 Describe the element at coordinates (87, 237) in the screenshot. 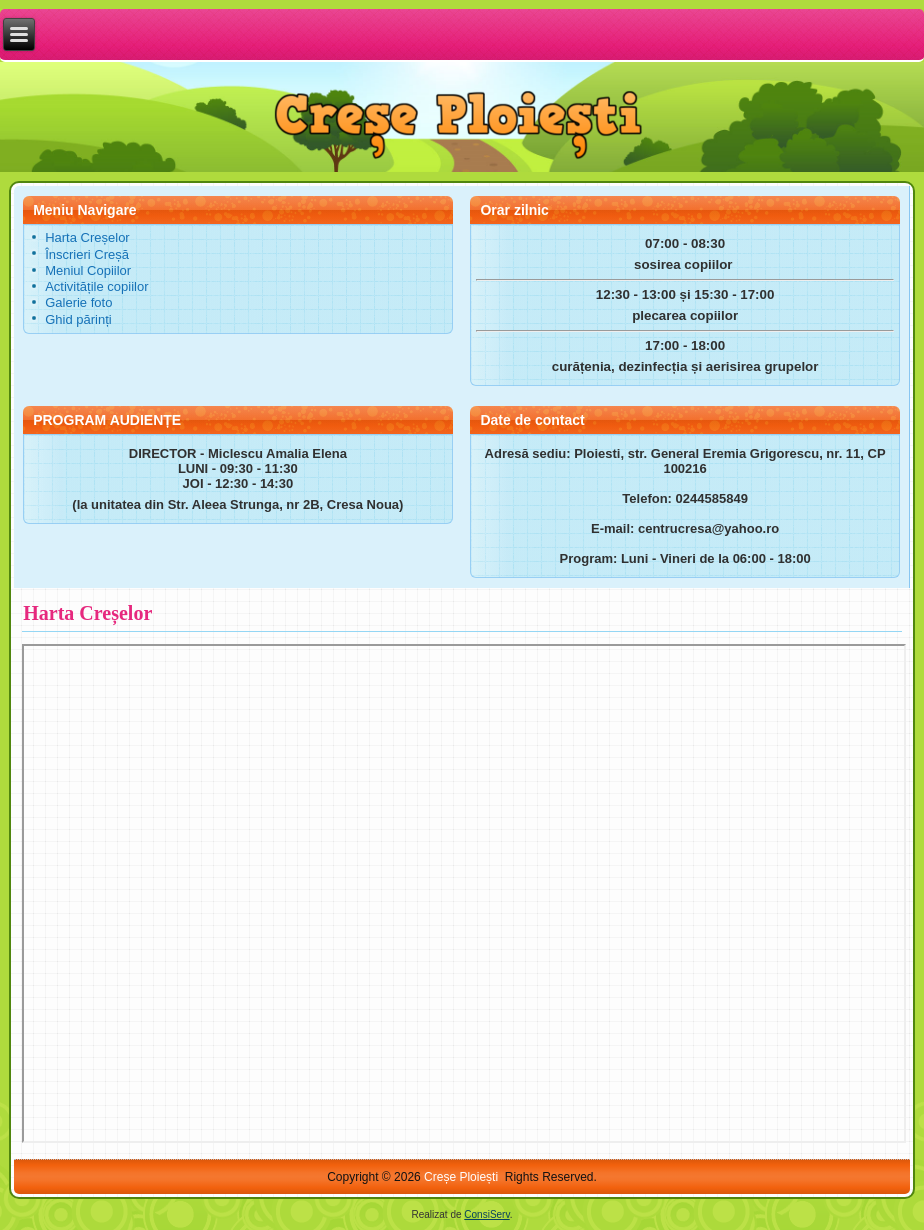

I see `Harta Creșelor` at that location.